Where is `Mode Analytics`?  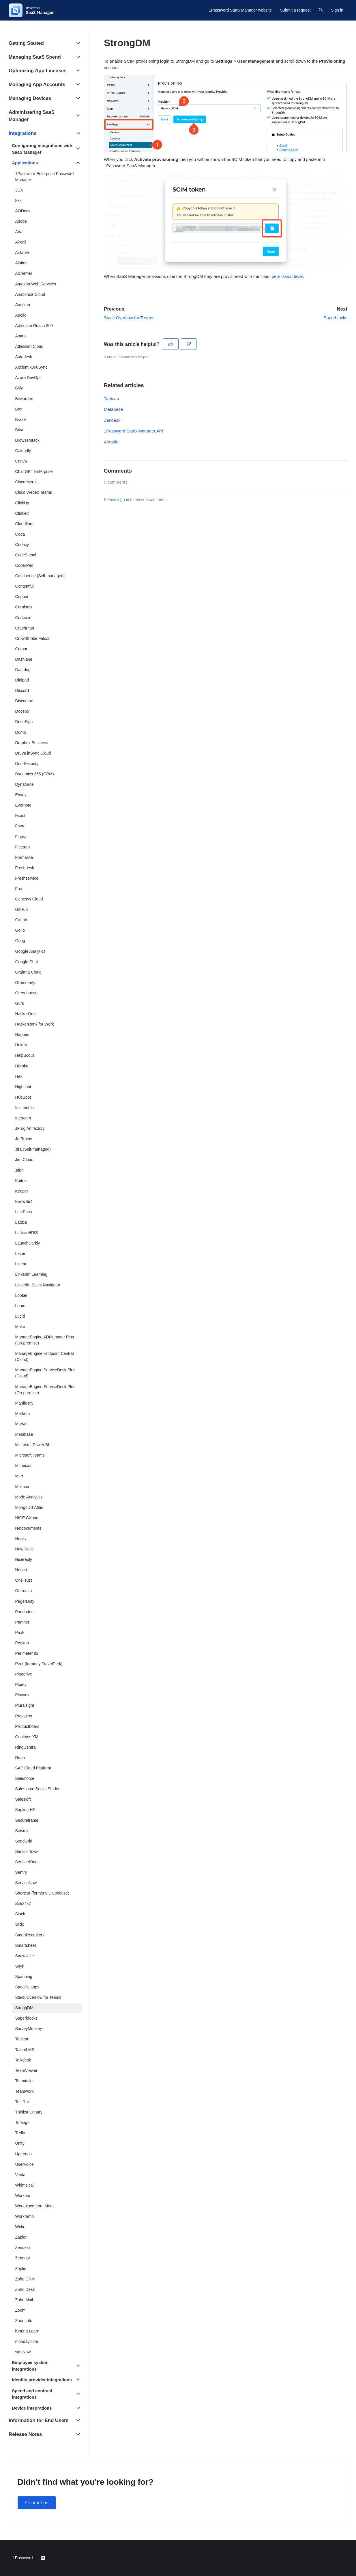 Mode Analytics is located at coordinates (28, 1497).